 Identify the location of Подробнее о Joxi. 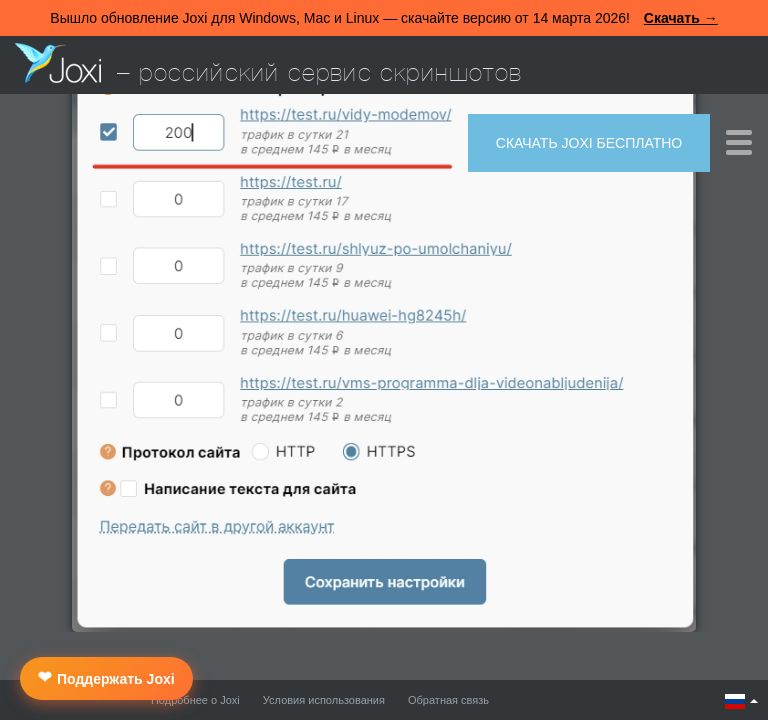
(195, 700).